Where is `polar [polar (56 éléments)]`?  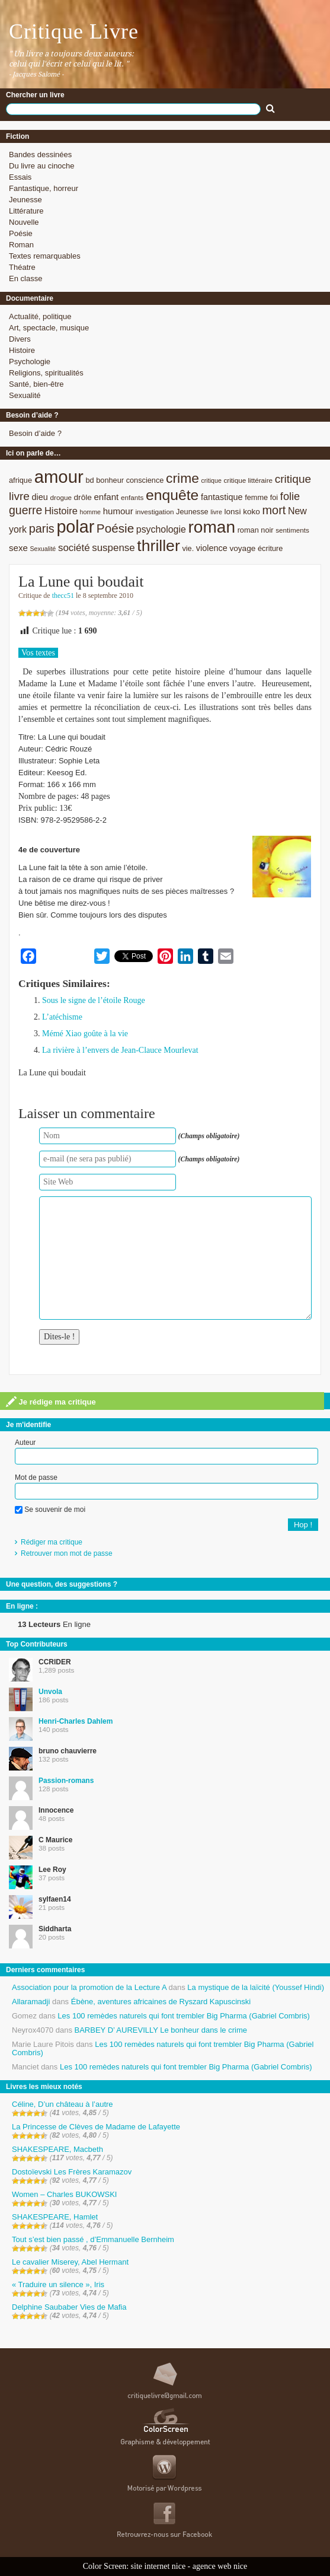 polar [polar (56 éléments)] is located at coordinates (75, 526).